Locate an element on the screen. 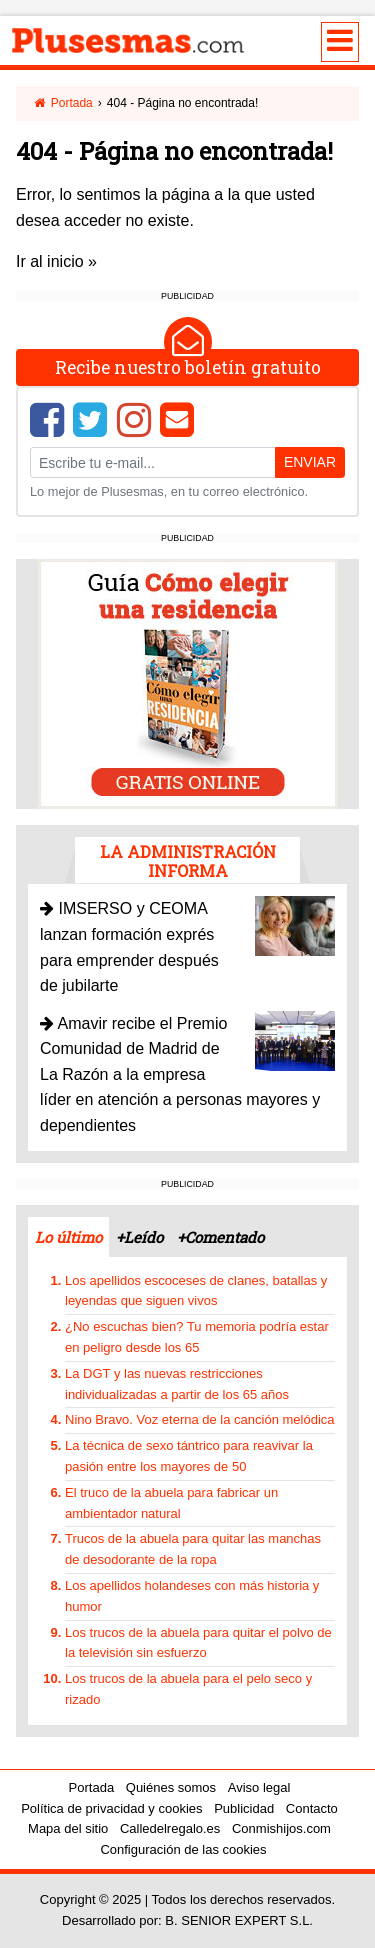 This screenshot has width=375, height=1948. Trucos de la abuela para quitar las manchas de desodorante de la ropa is located at coordinates (193, 1549).